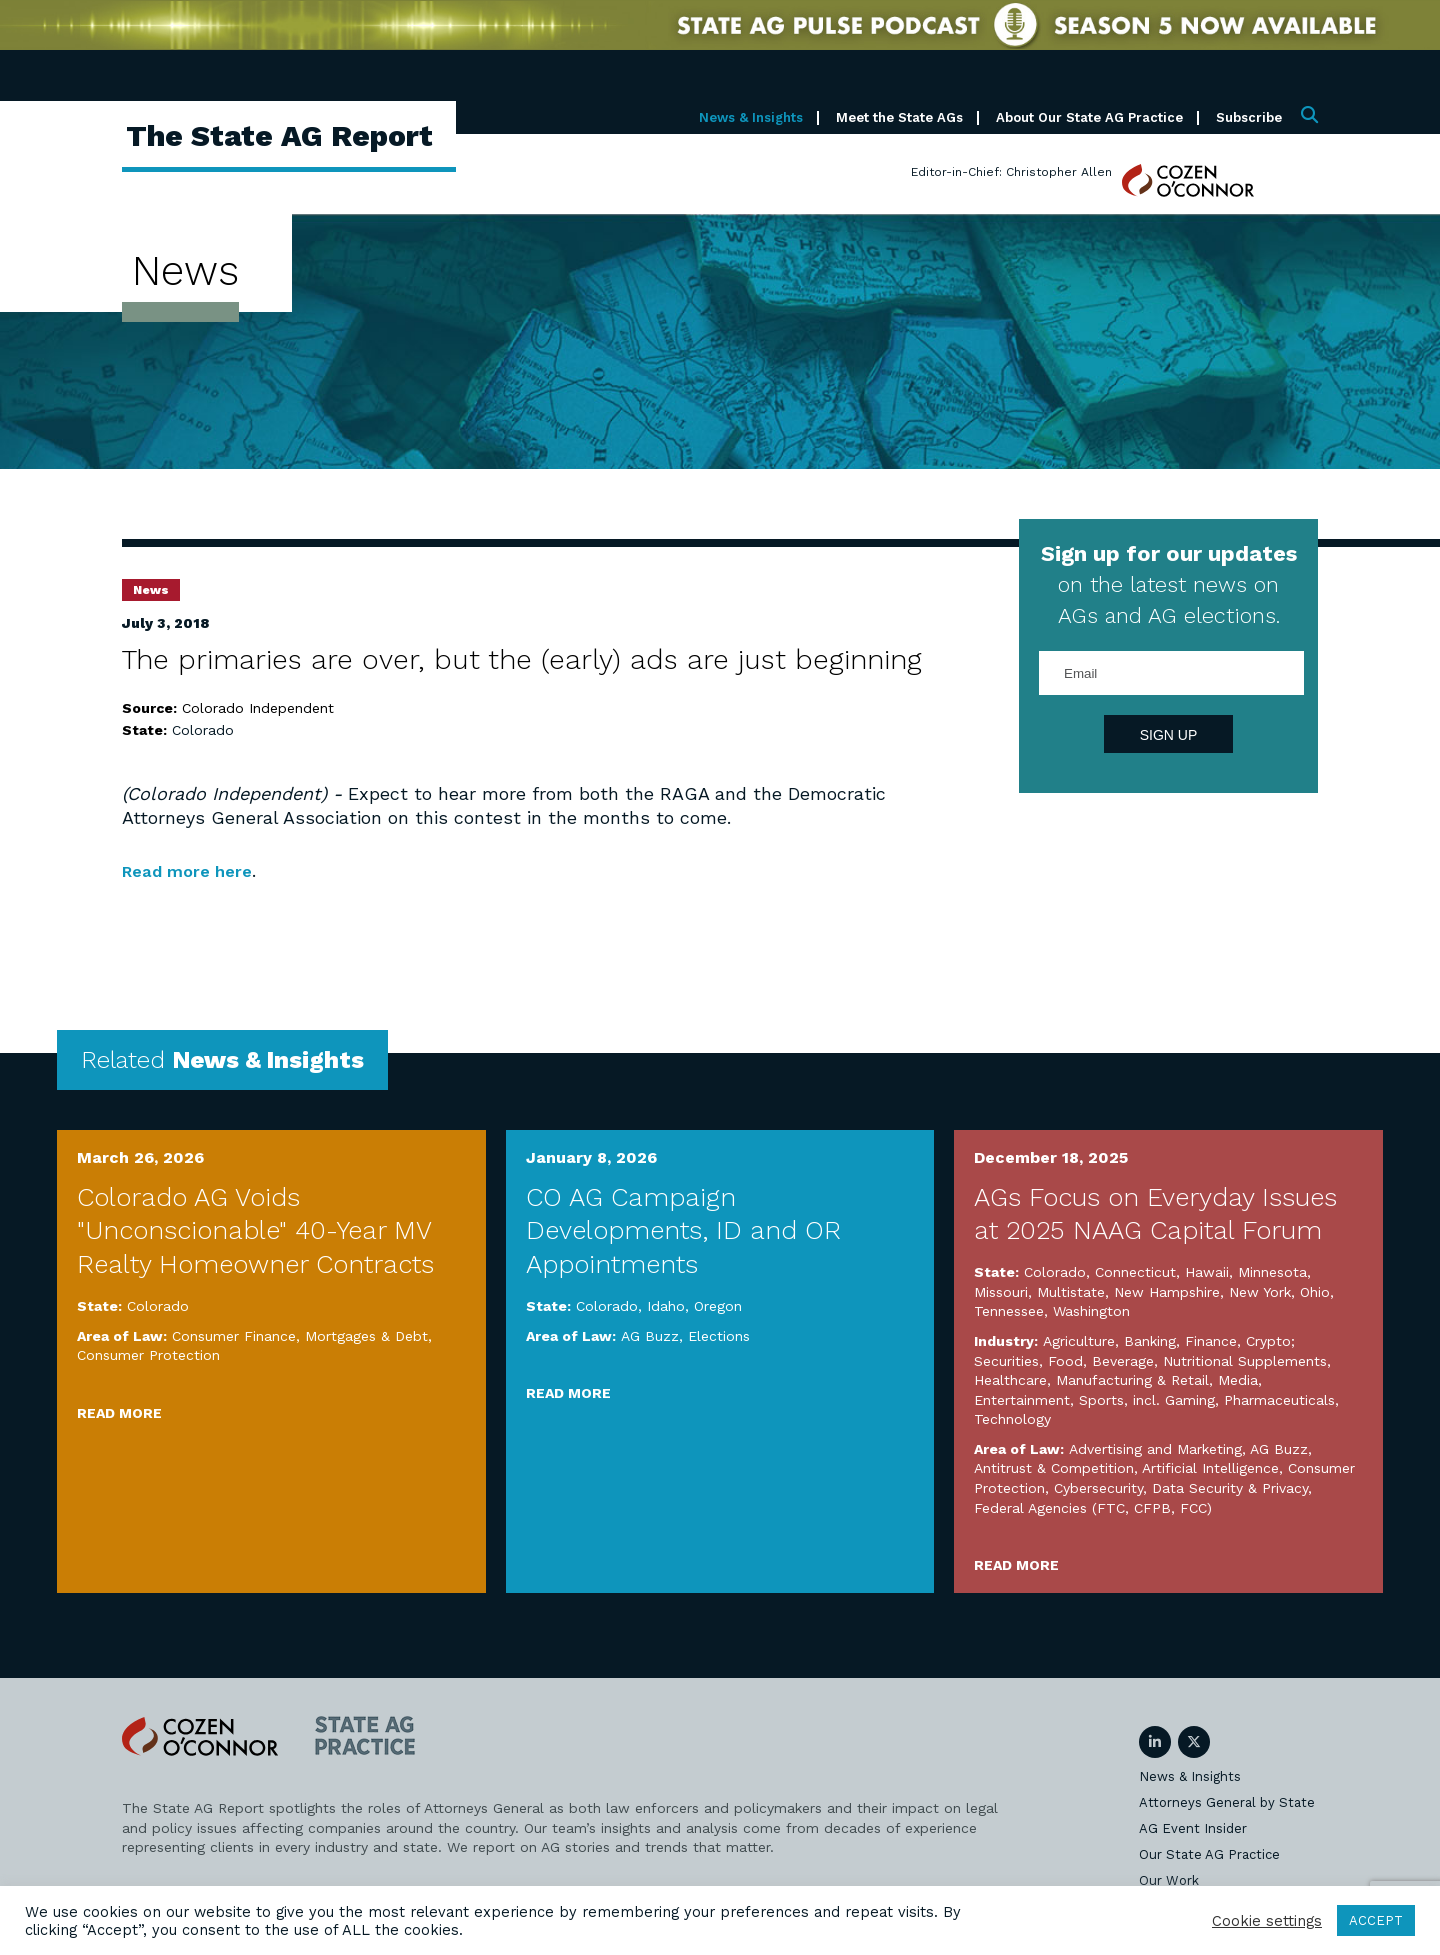 The height and width of the screenshot is (1955, 1440). I want to click on Oregon, so click(718, 1306).